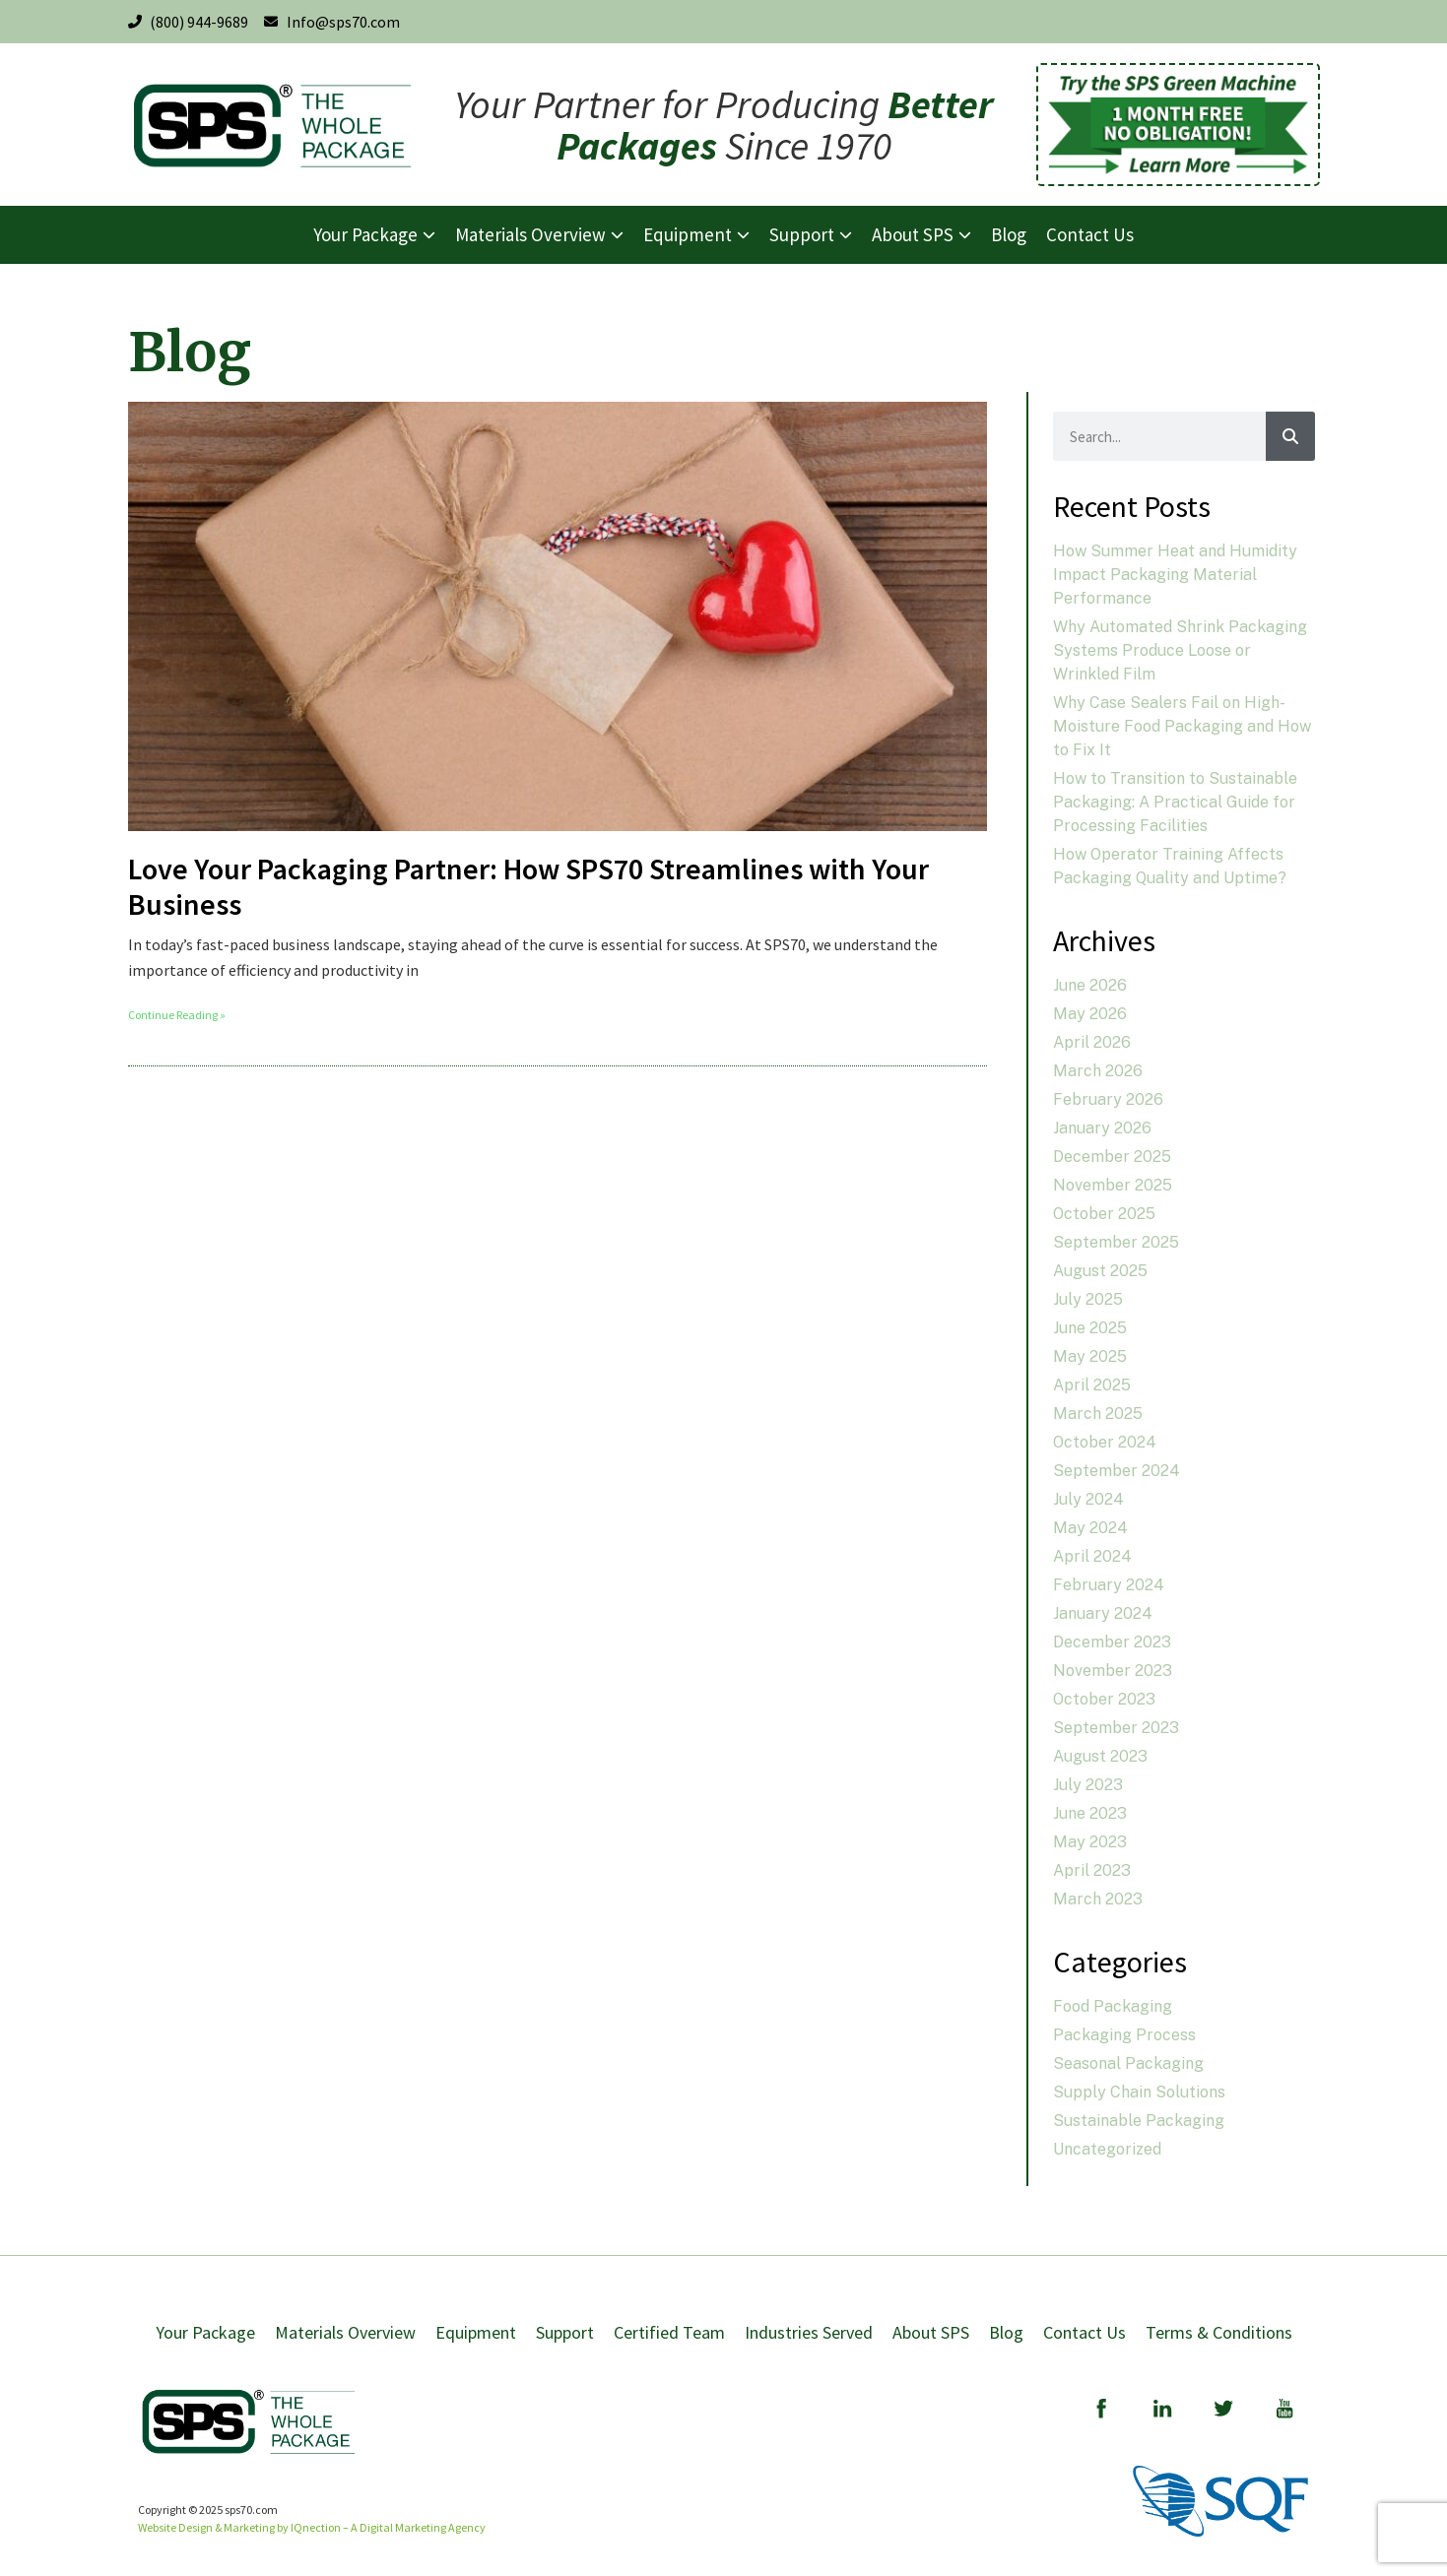  Describe the element at coordinates (1088, 1299) in the screenshot. I see `July 2025` at that location.